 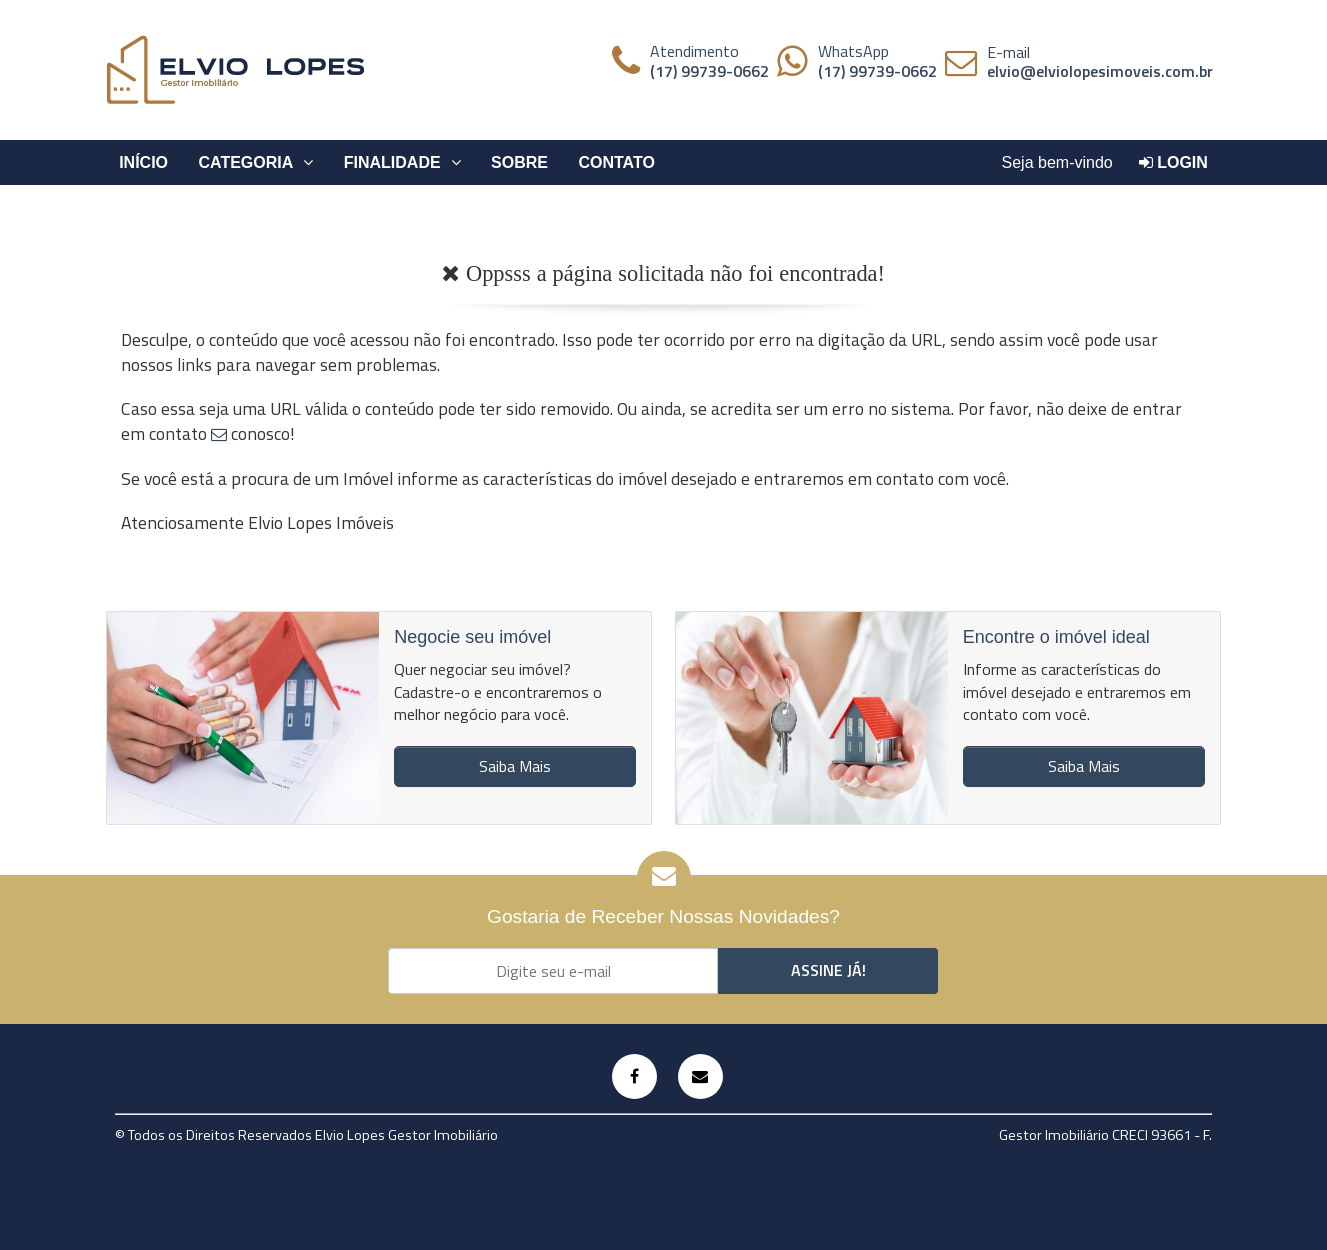 I want to click on Sobre, so click(x=519, y=162).